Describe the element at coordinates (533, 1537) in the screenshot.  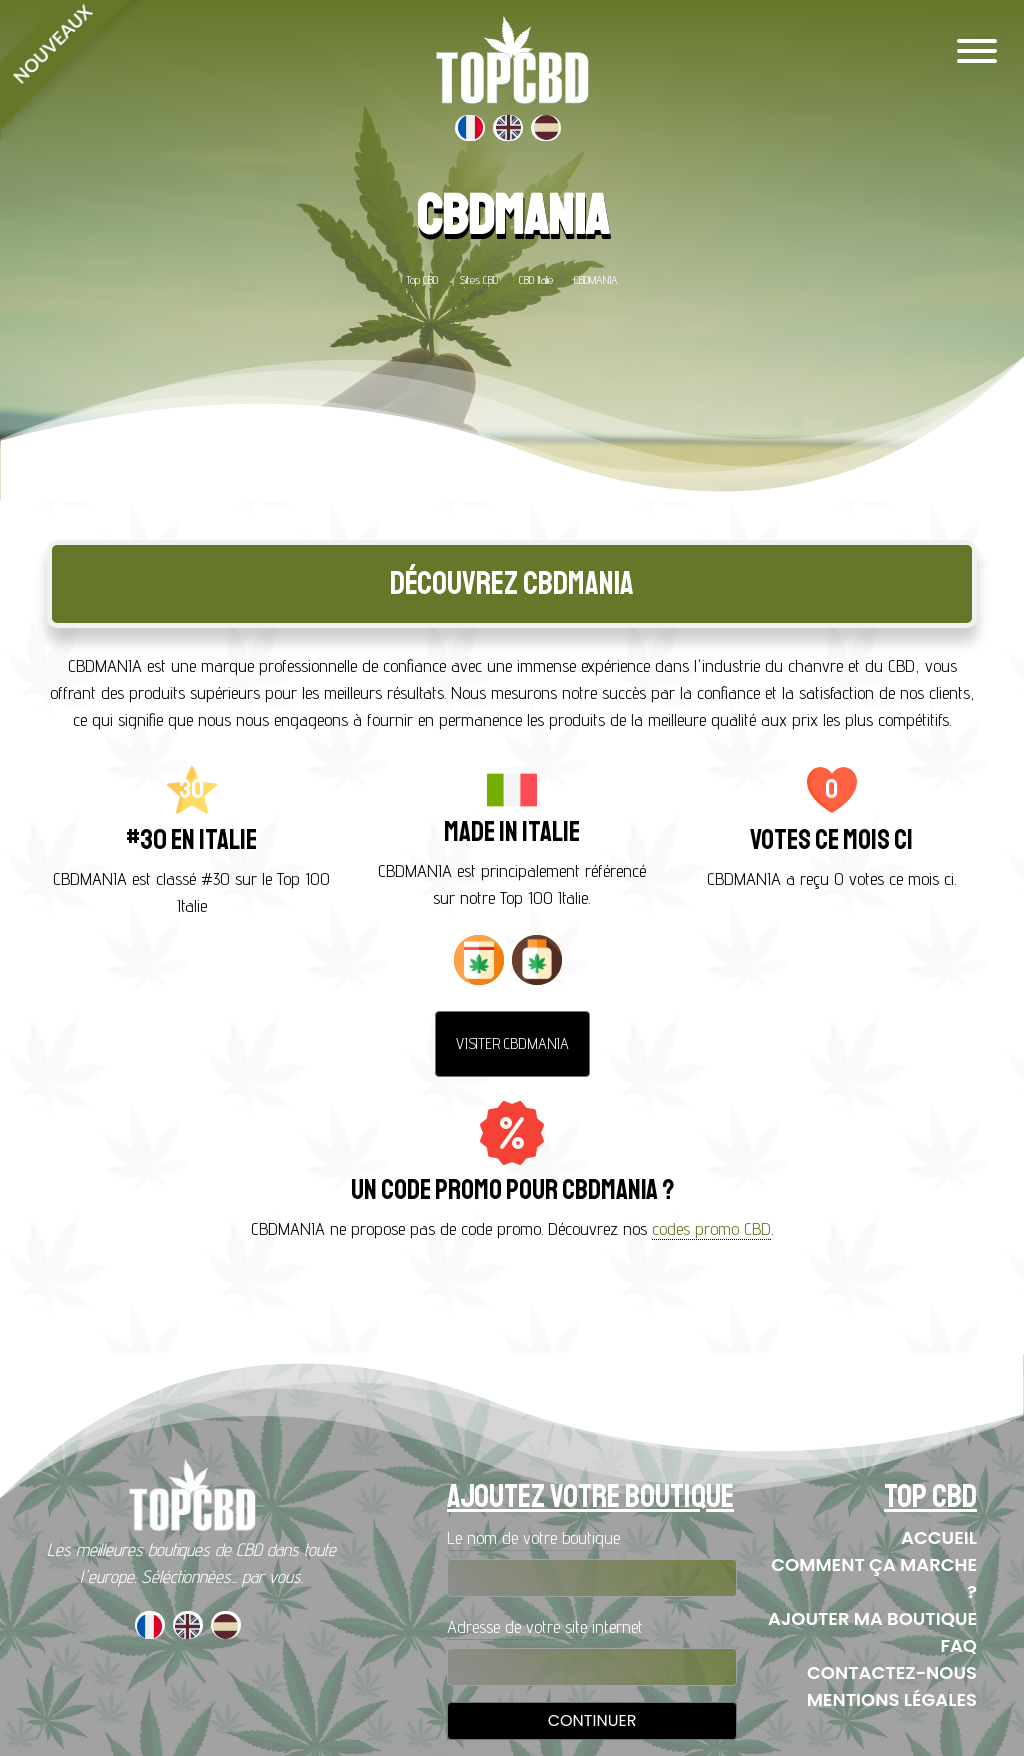
I see `Le nom de votre boutique` at that location.